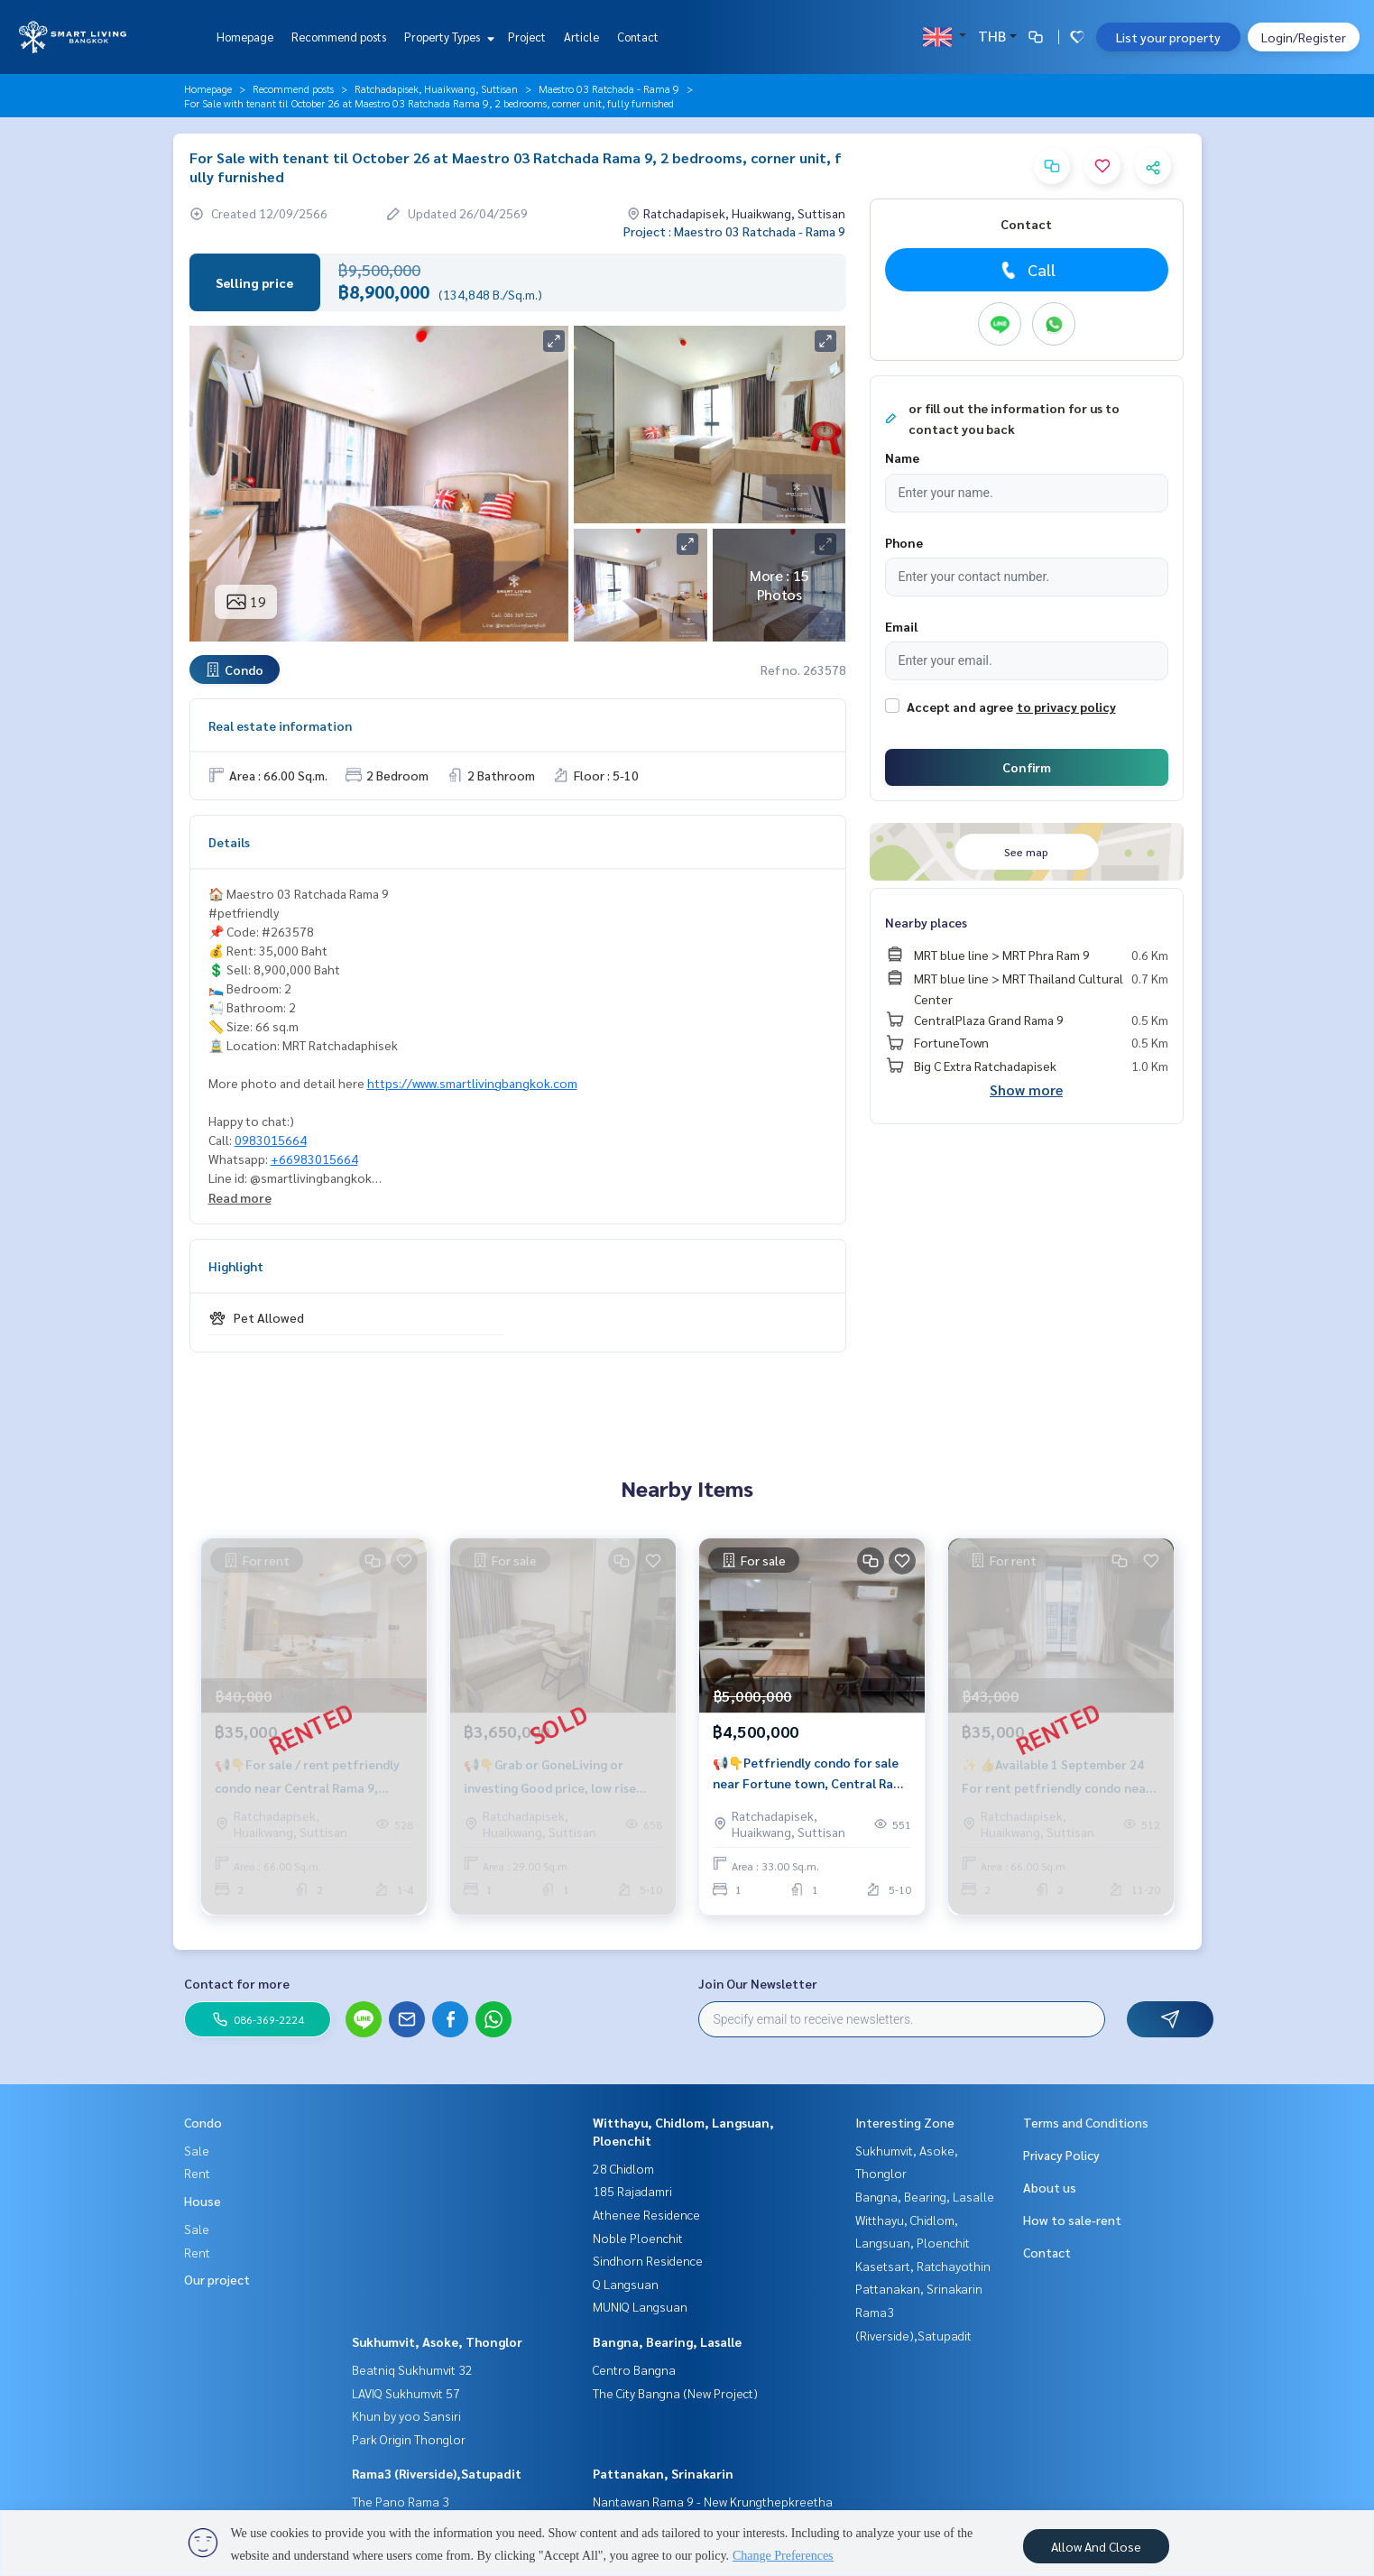 The image size is (1374, 2576). I want to click on The Pano Rama 3, so click(400, 2501).